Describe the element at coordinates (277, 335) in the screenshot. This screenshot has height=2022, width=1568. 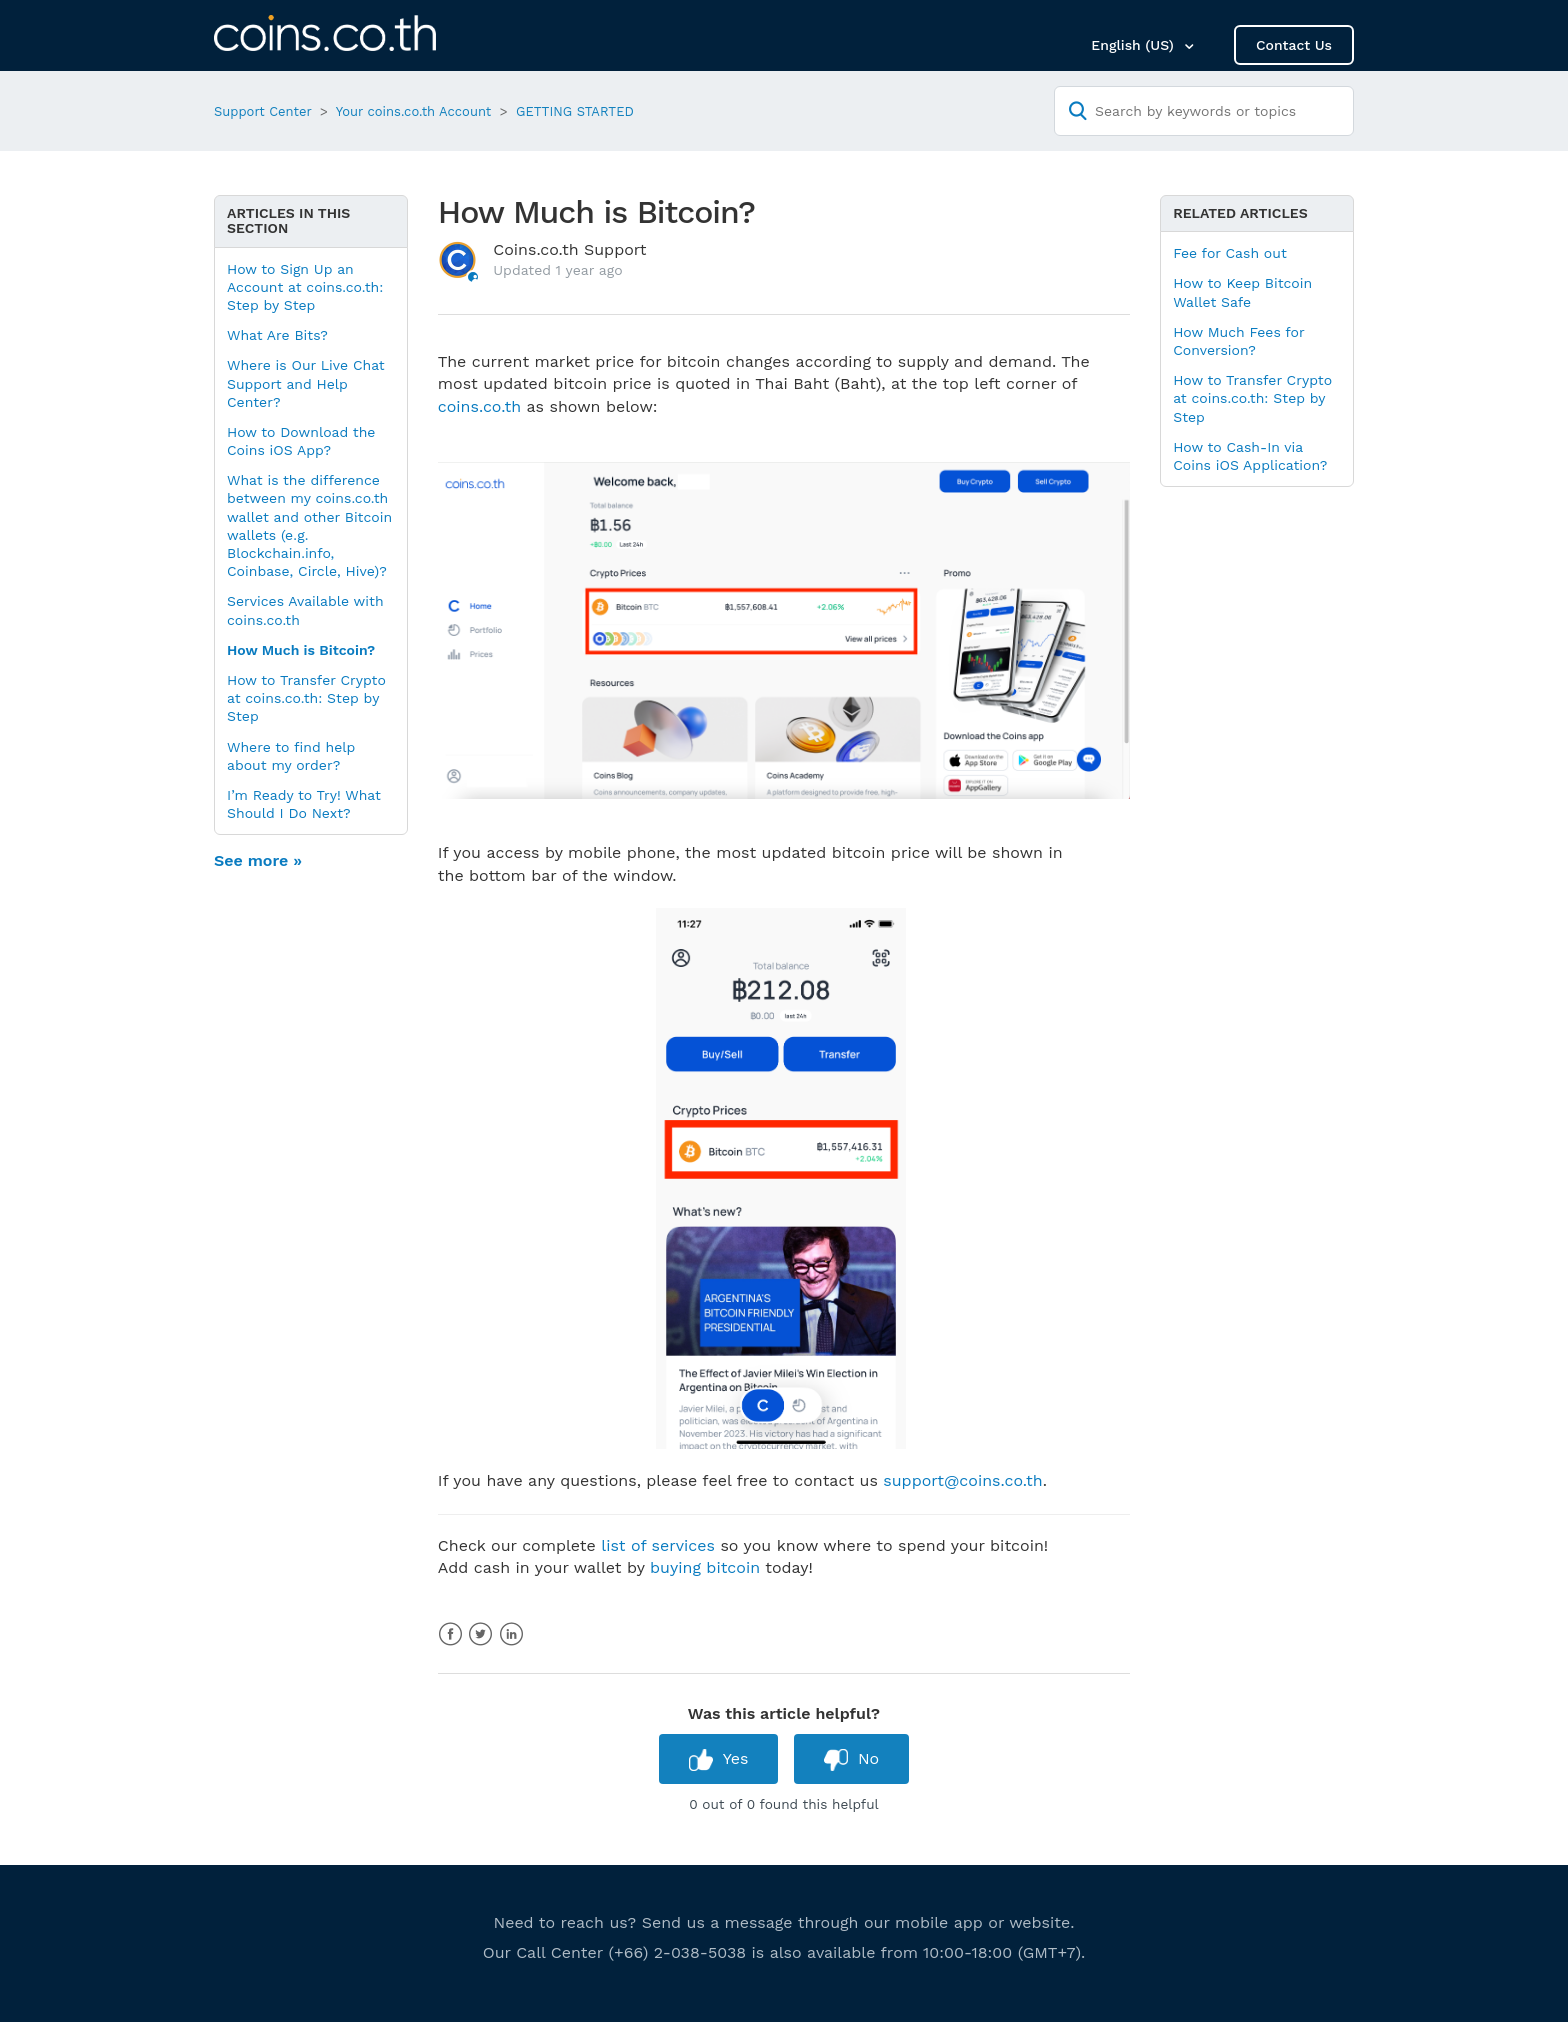
I see `What Are Bits?` at that location.